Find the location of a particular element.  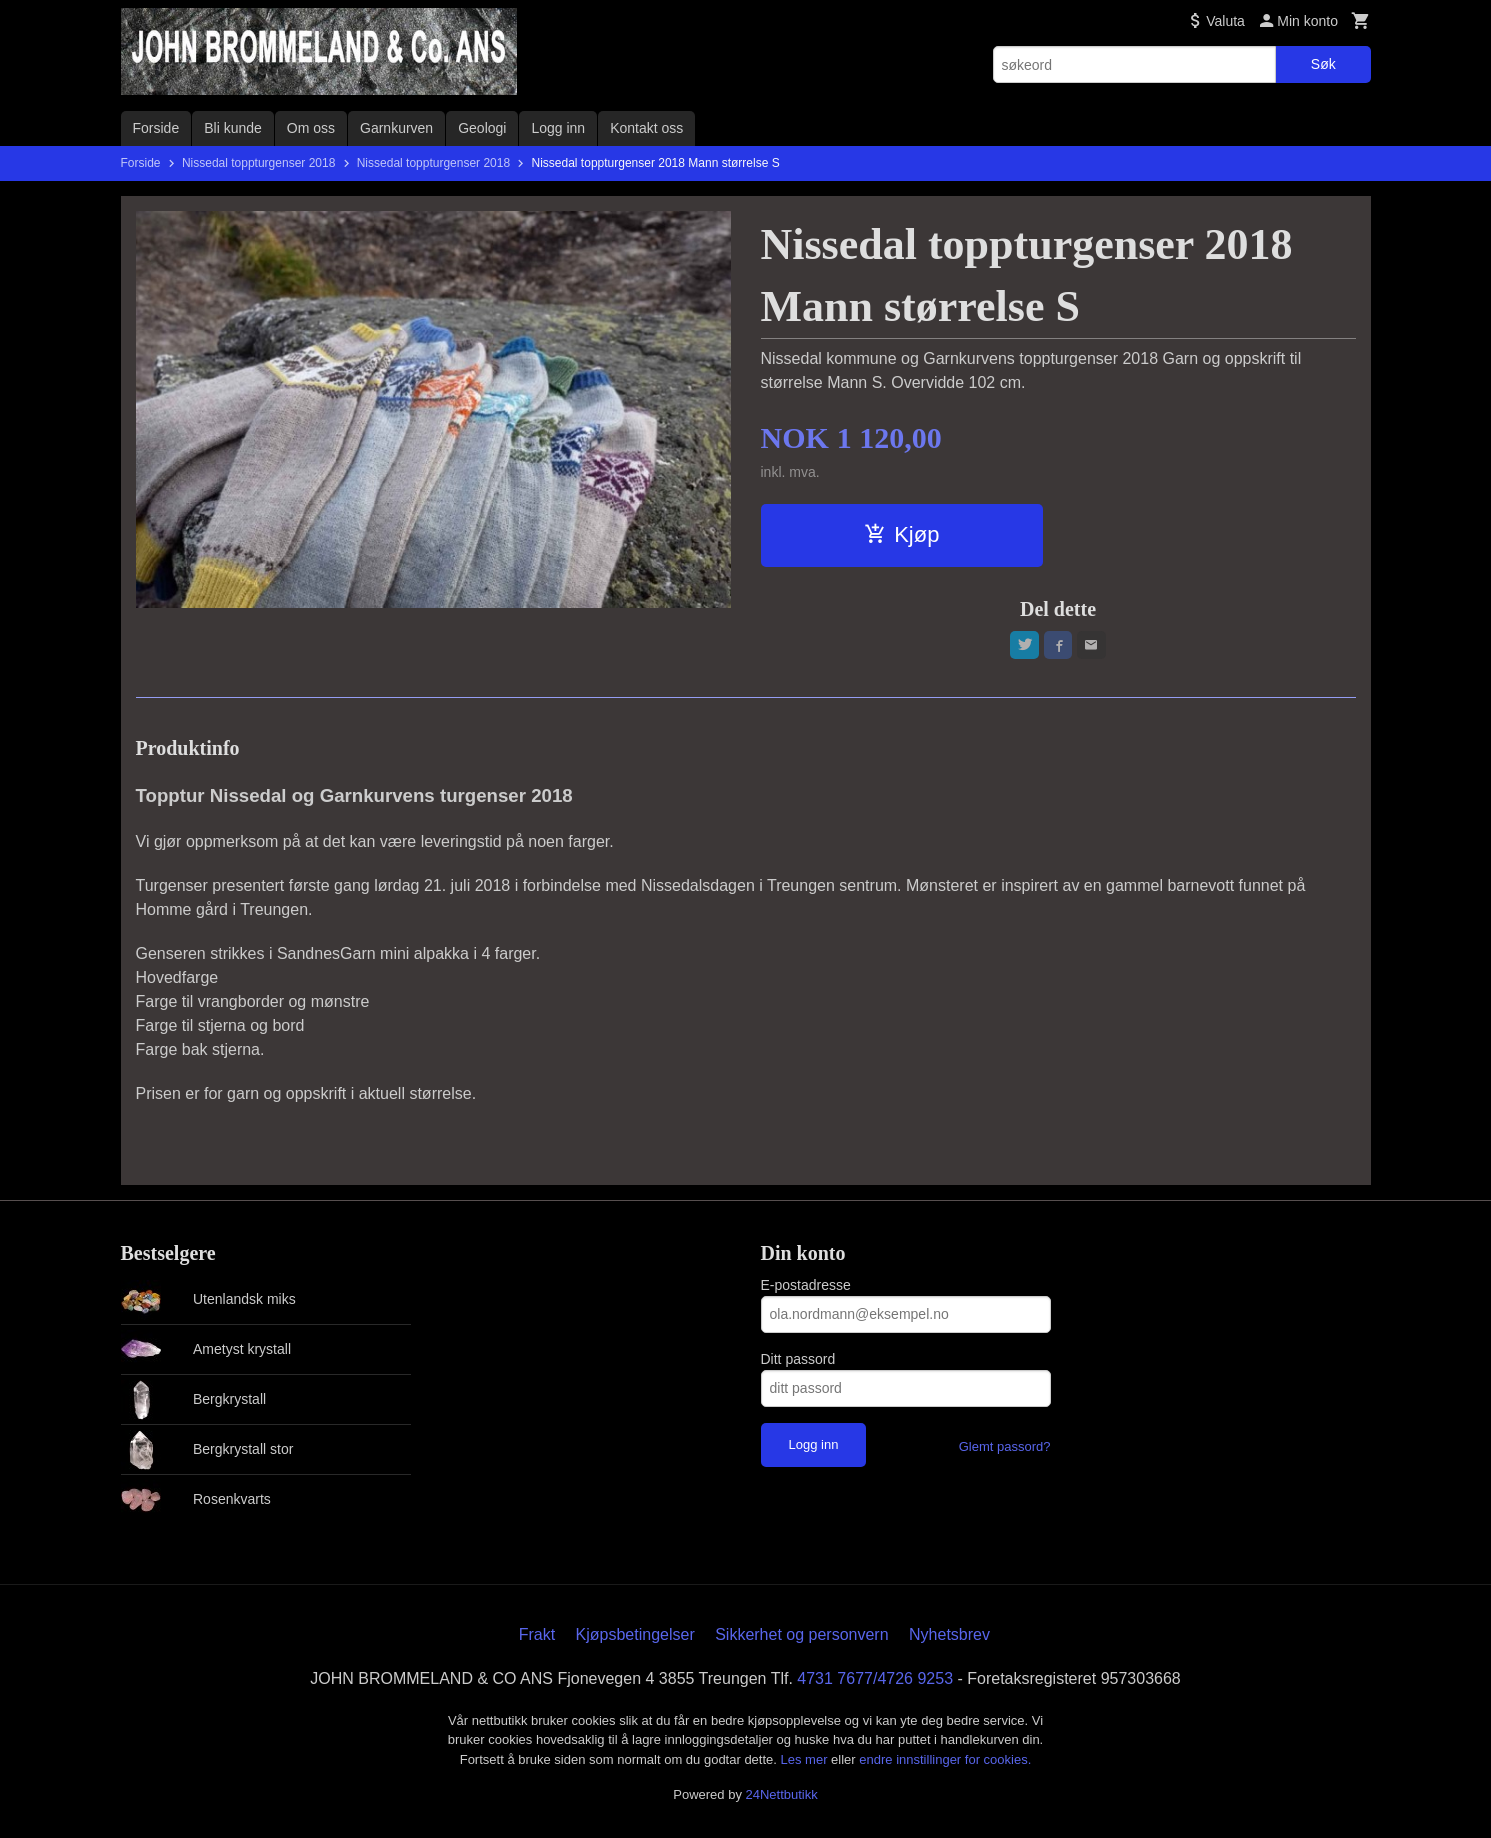

Les mer is located at coordinates (806, 1762).